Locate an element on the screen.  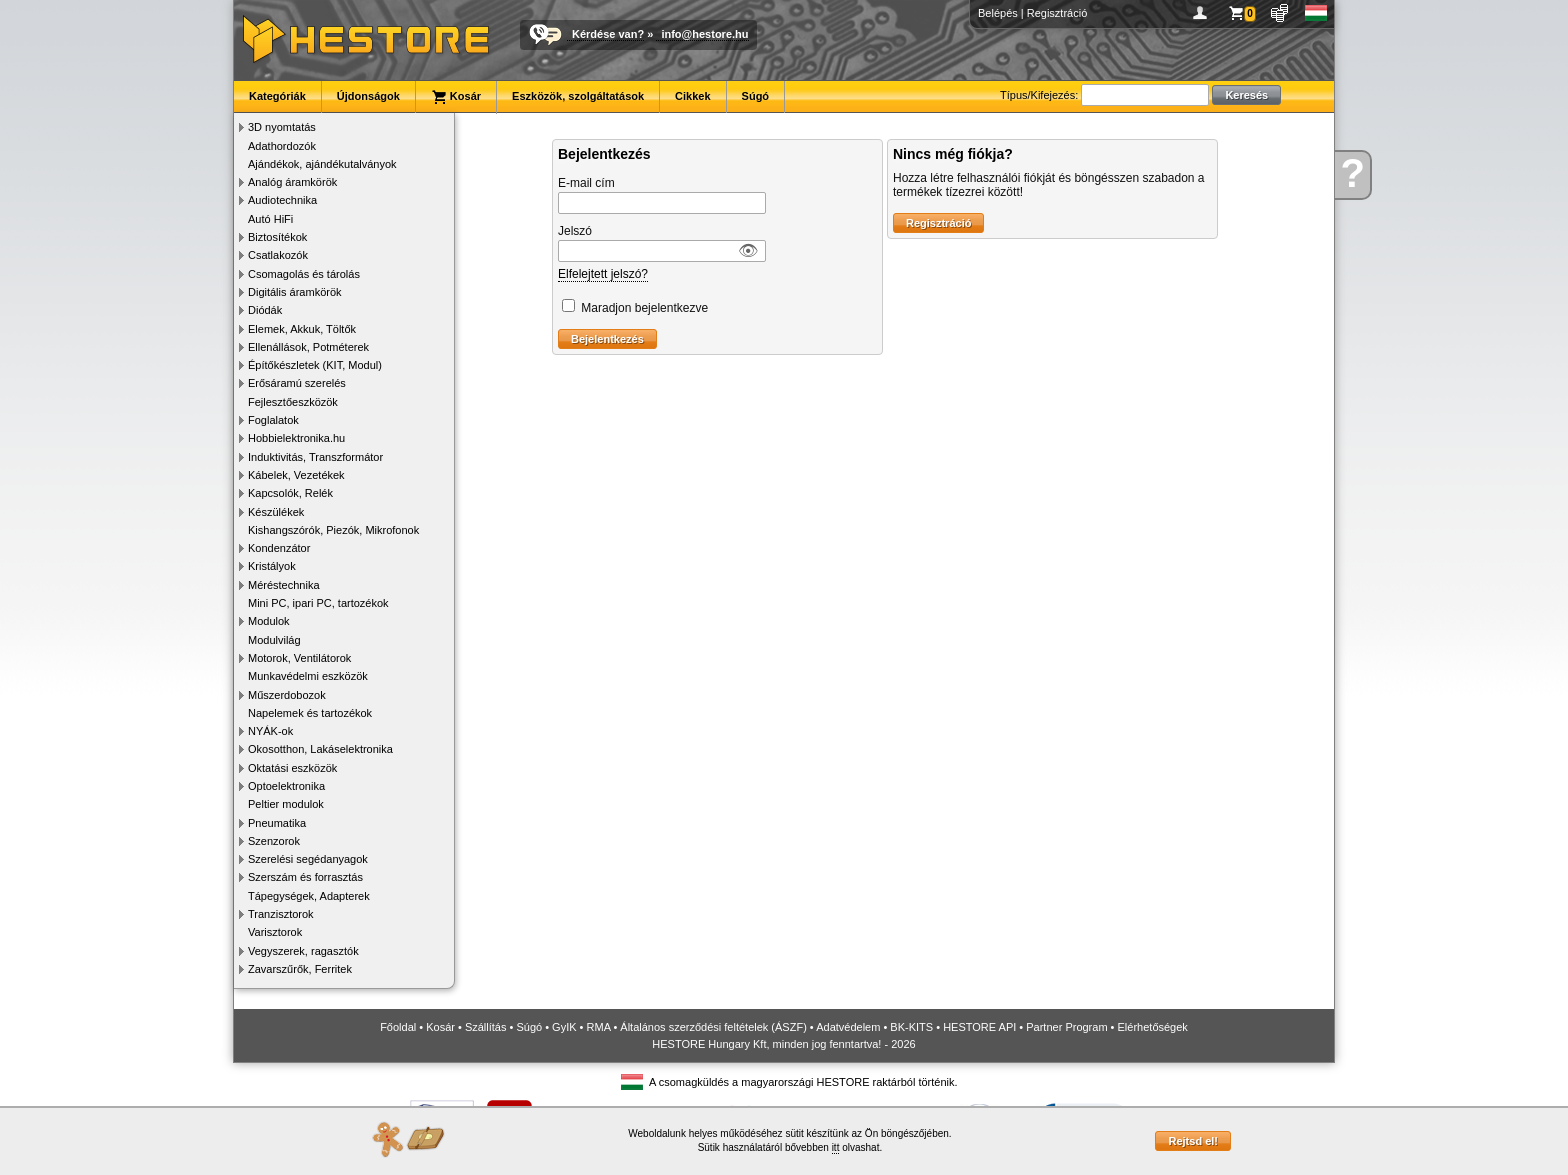
Szerszám és forrasztás is located at coordinates (305, 877).